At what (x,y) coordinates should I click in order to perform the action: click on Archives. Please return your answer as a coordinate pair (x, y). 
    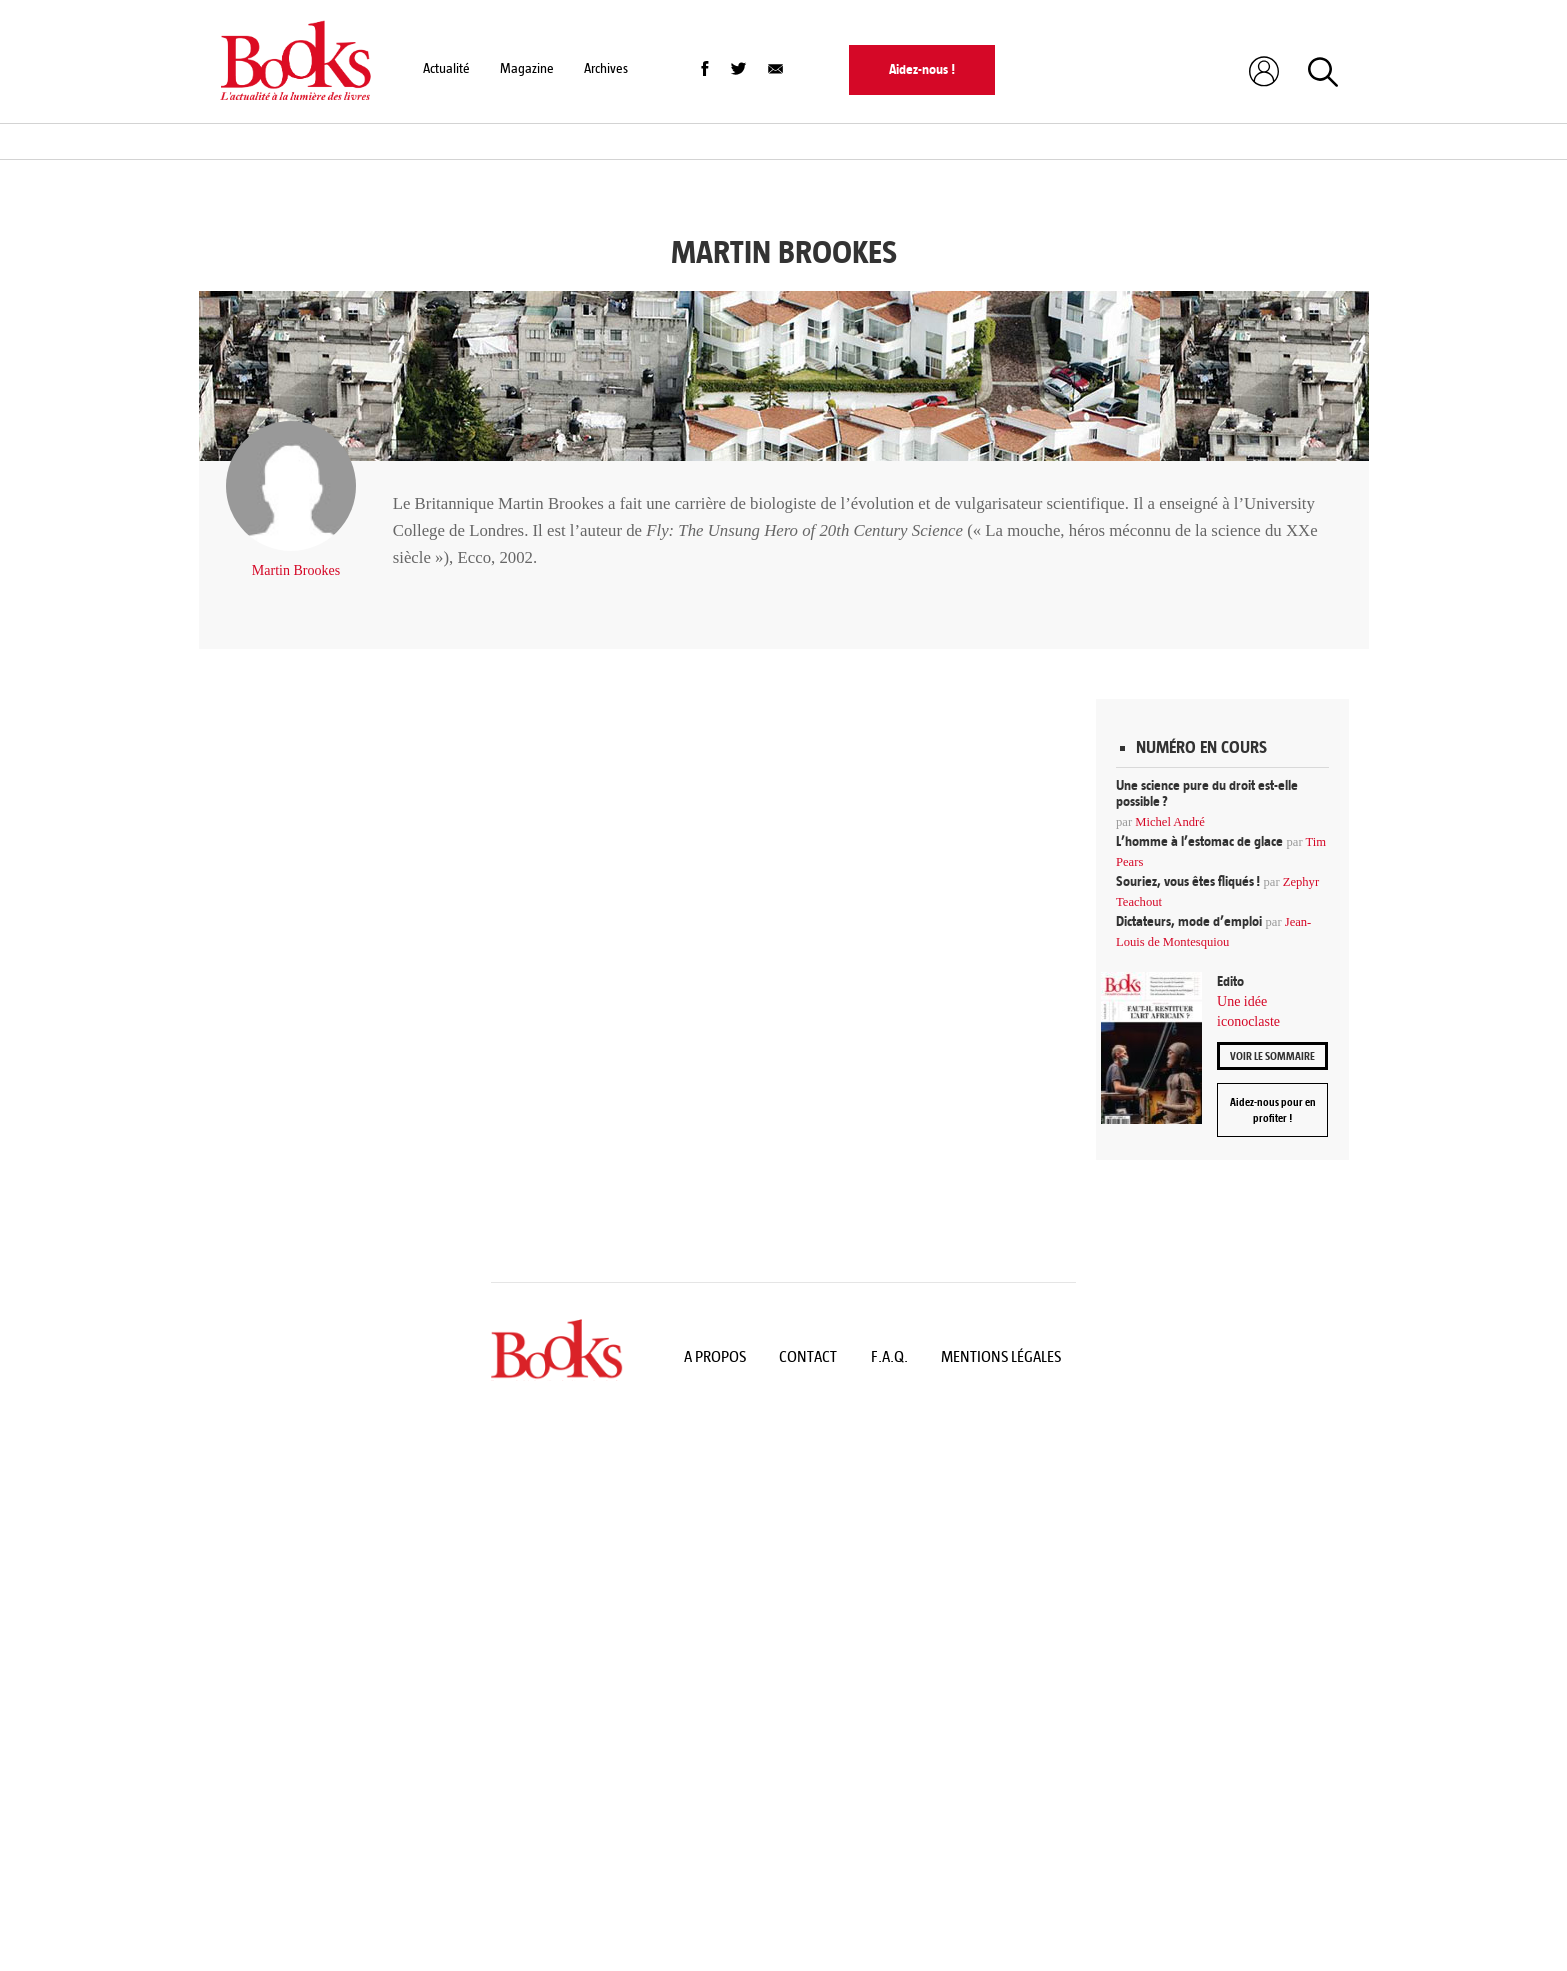
    Looking at the image, I should click on (606, 68).